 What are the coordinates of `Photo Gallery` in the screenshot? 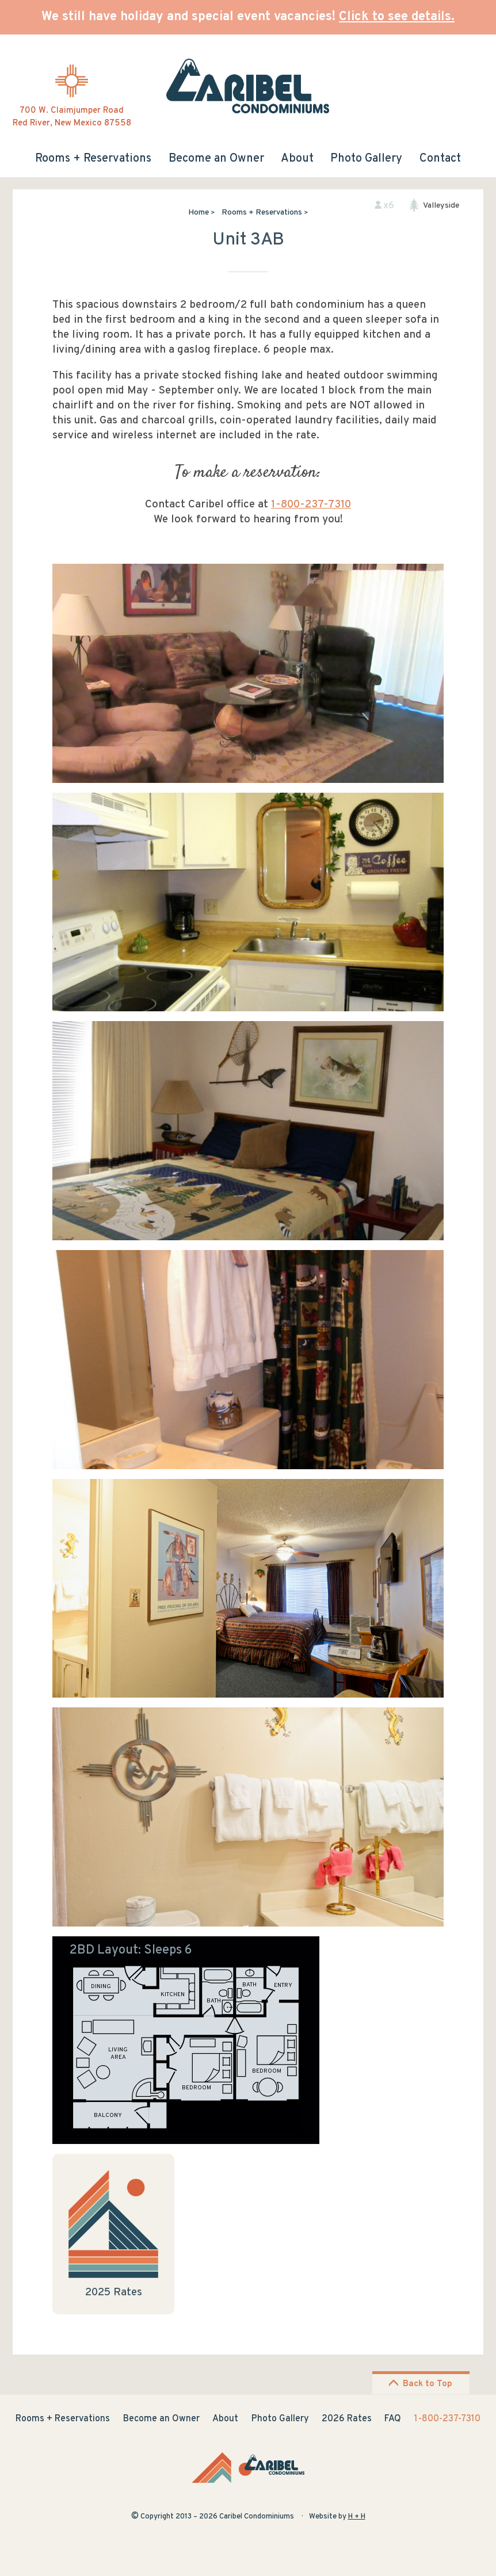 It's located at (366, 158).